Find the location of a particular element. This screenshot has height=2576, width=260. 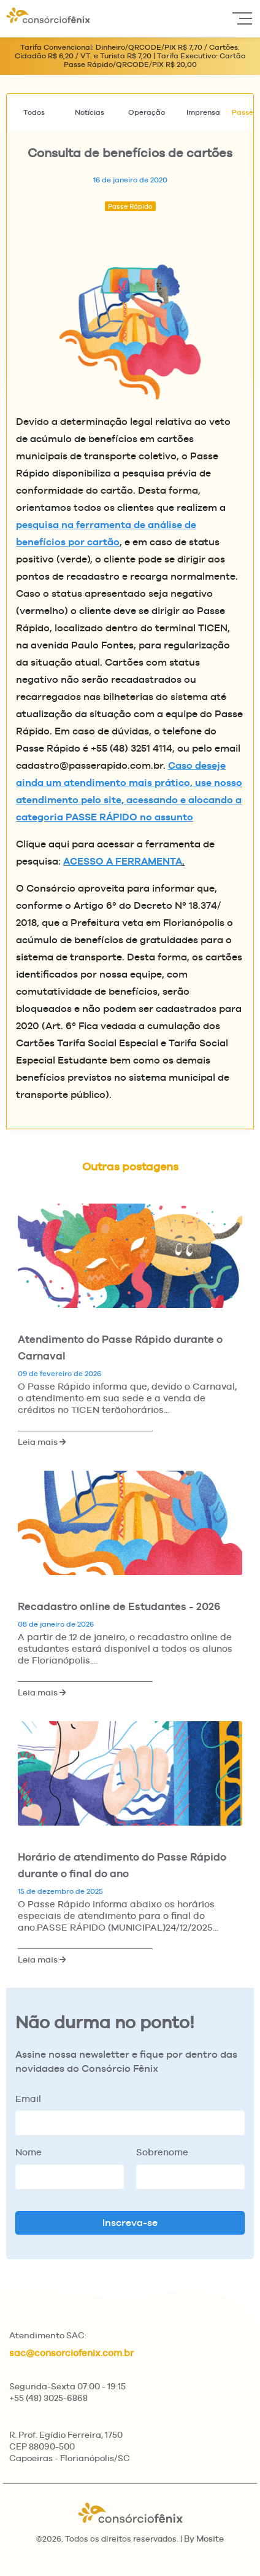

By Mosite is located at coordinates (204, 2538).